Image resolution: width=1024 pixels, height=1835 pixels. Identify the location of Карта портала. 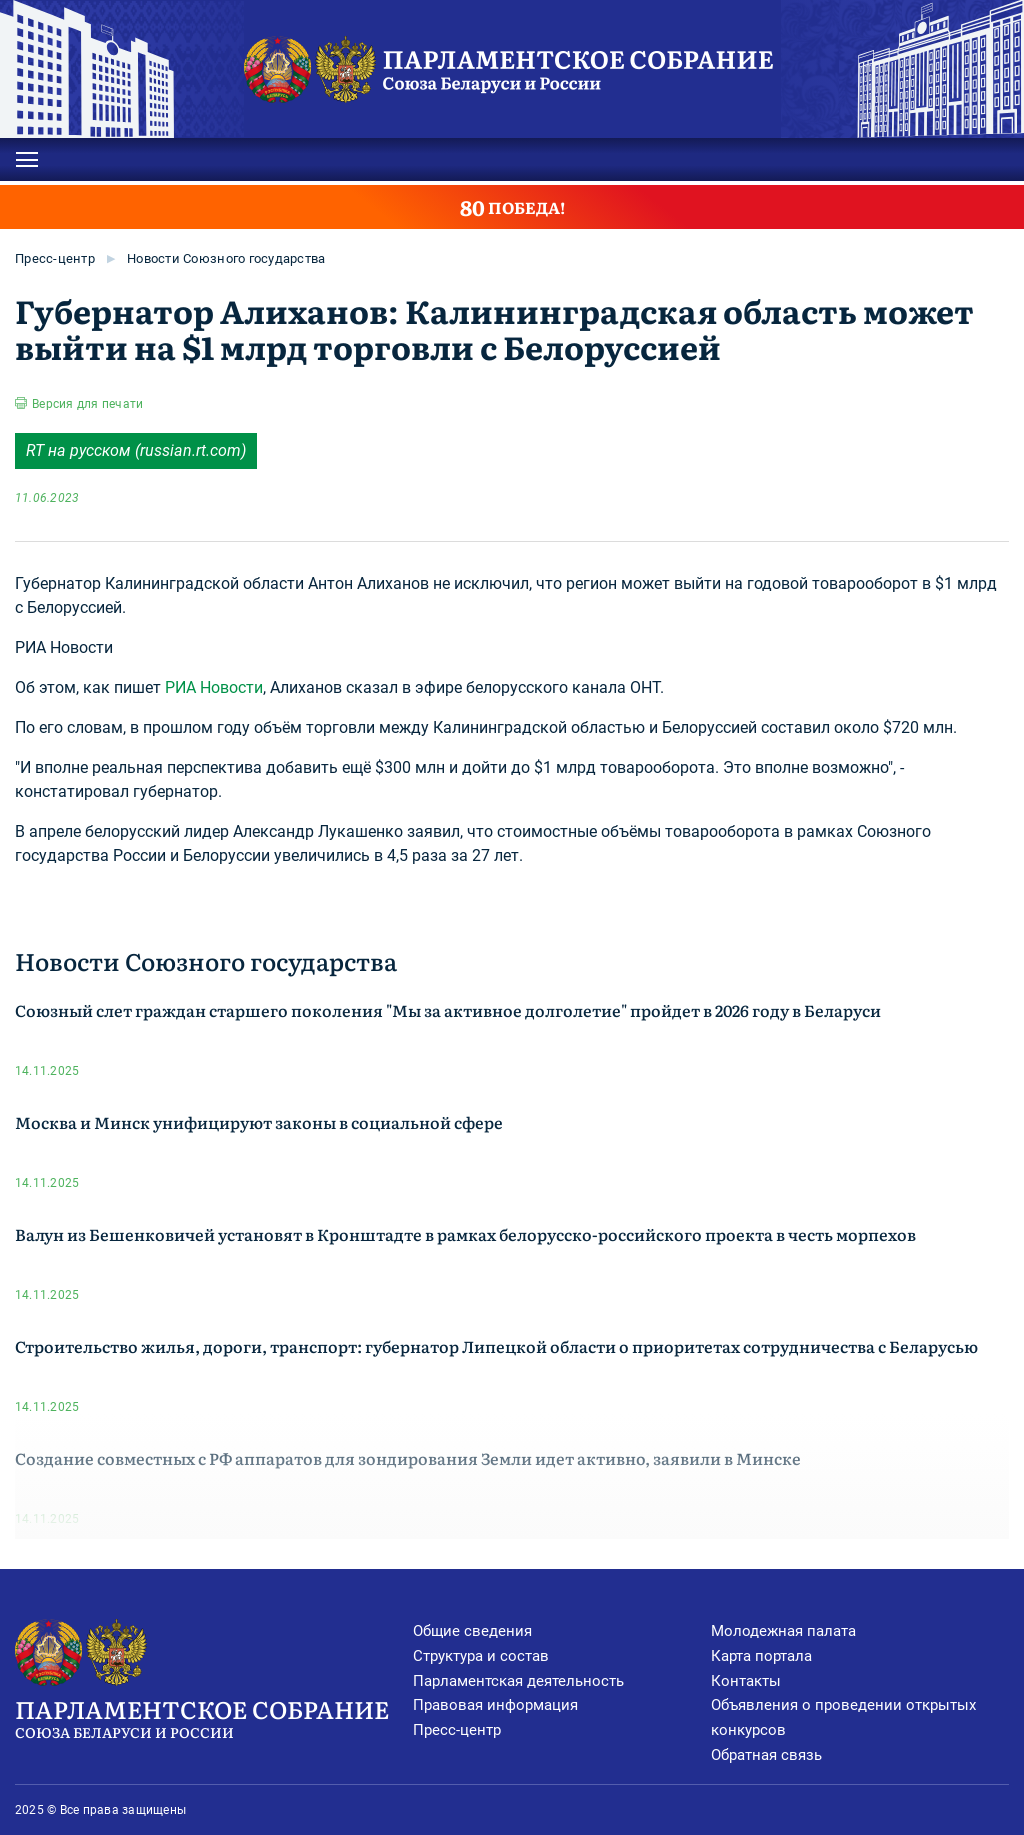
(761, 1656).